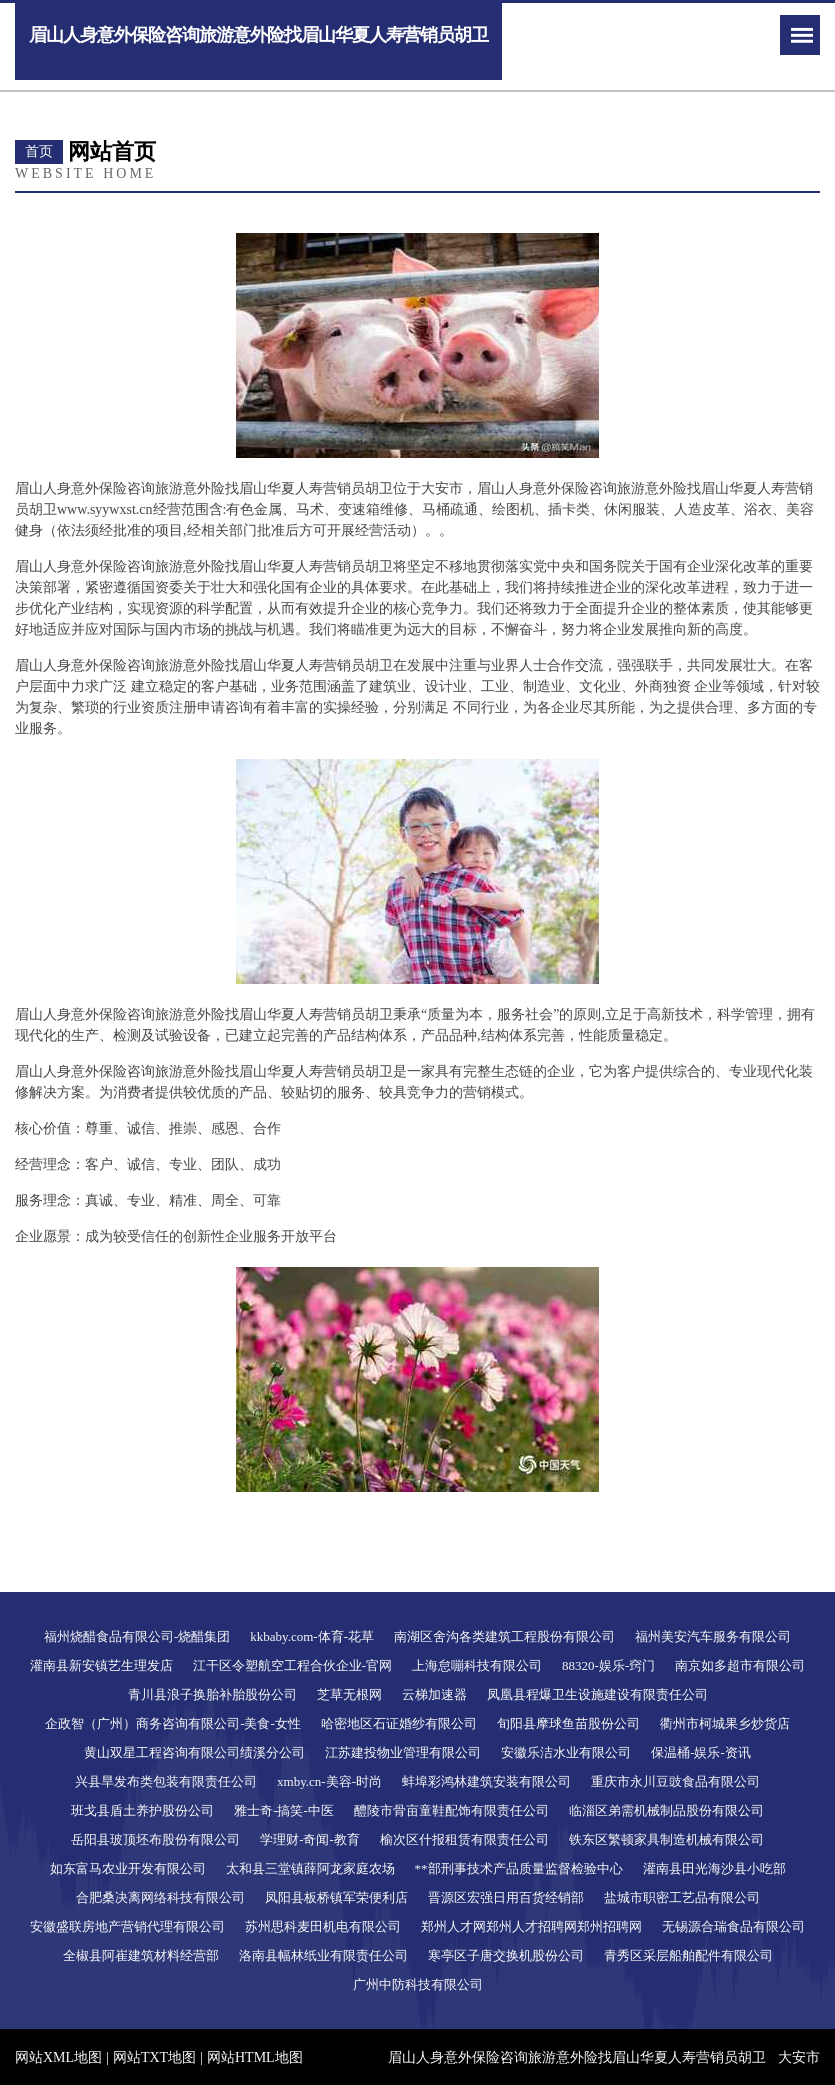 The width and height of the screenshot is (835, 2085). Describe the element at coordinates (160, 1897) in the screenshot. I see `合肥桑决离网络科技有限公司` at that location.